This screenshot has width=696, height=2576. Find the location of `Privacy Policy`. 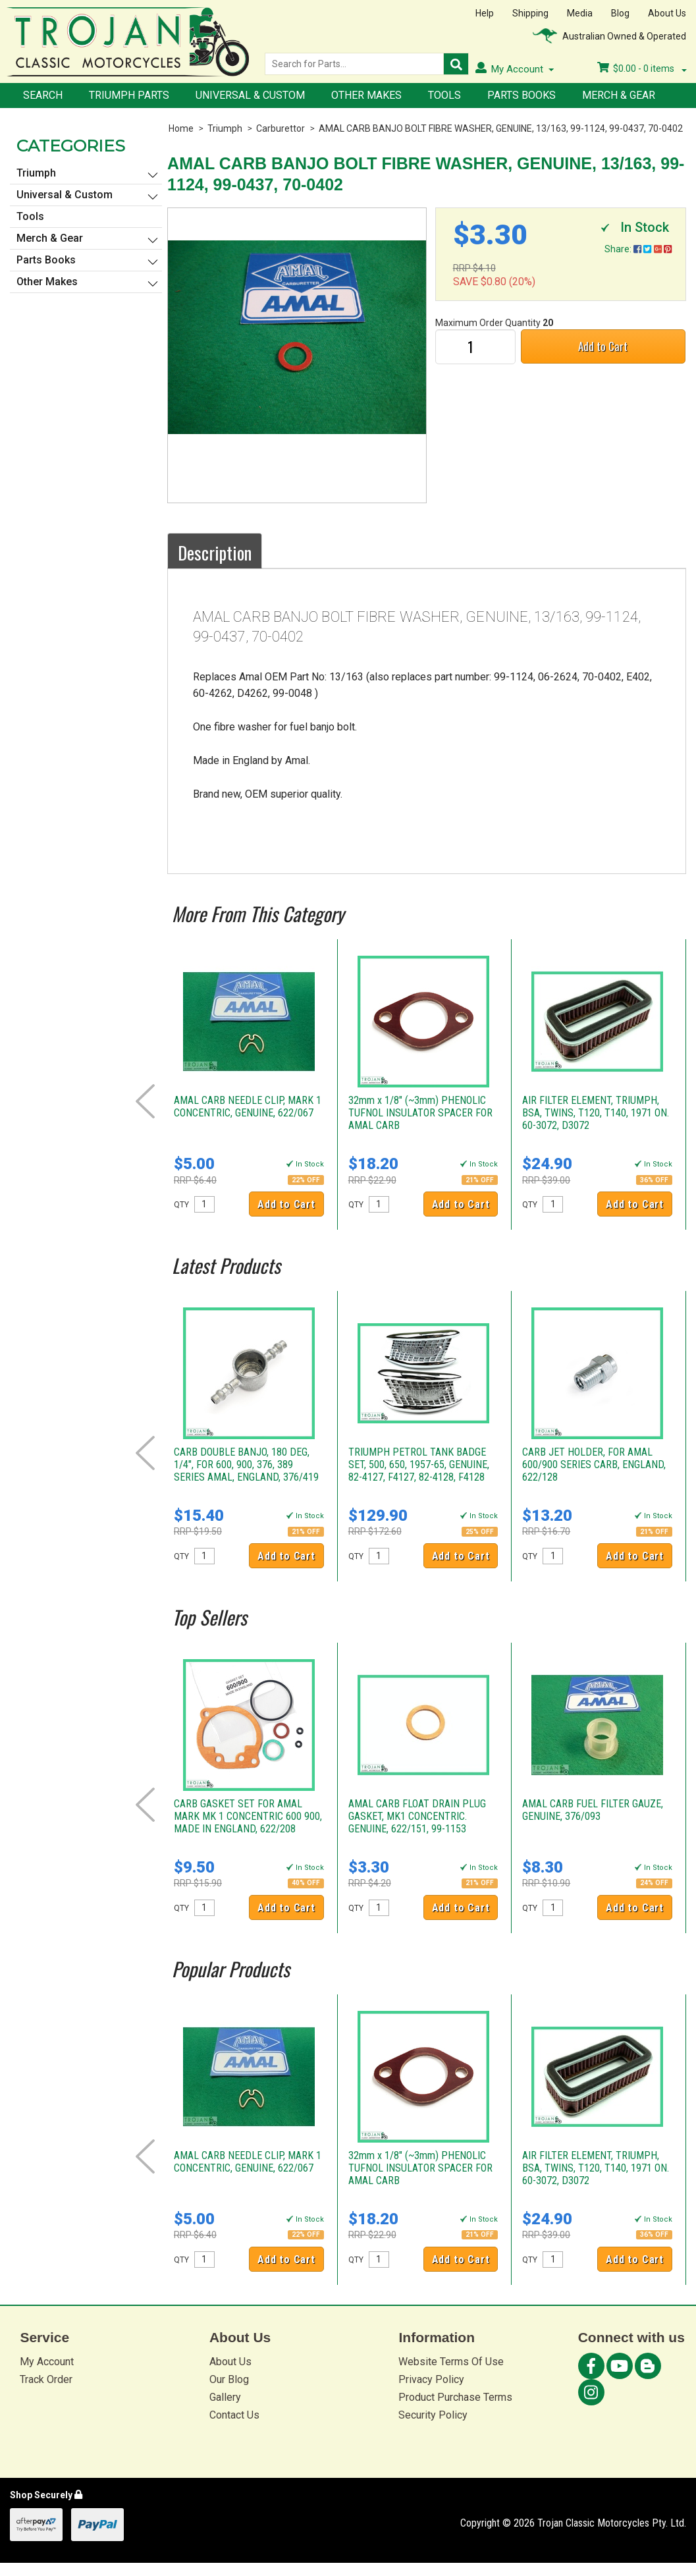

Privacy Policy is located at coordinates (431, 2379).